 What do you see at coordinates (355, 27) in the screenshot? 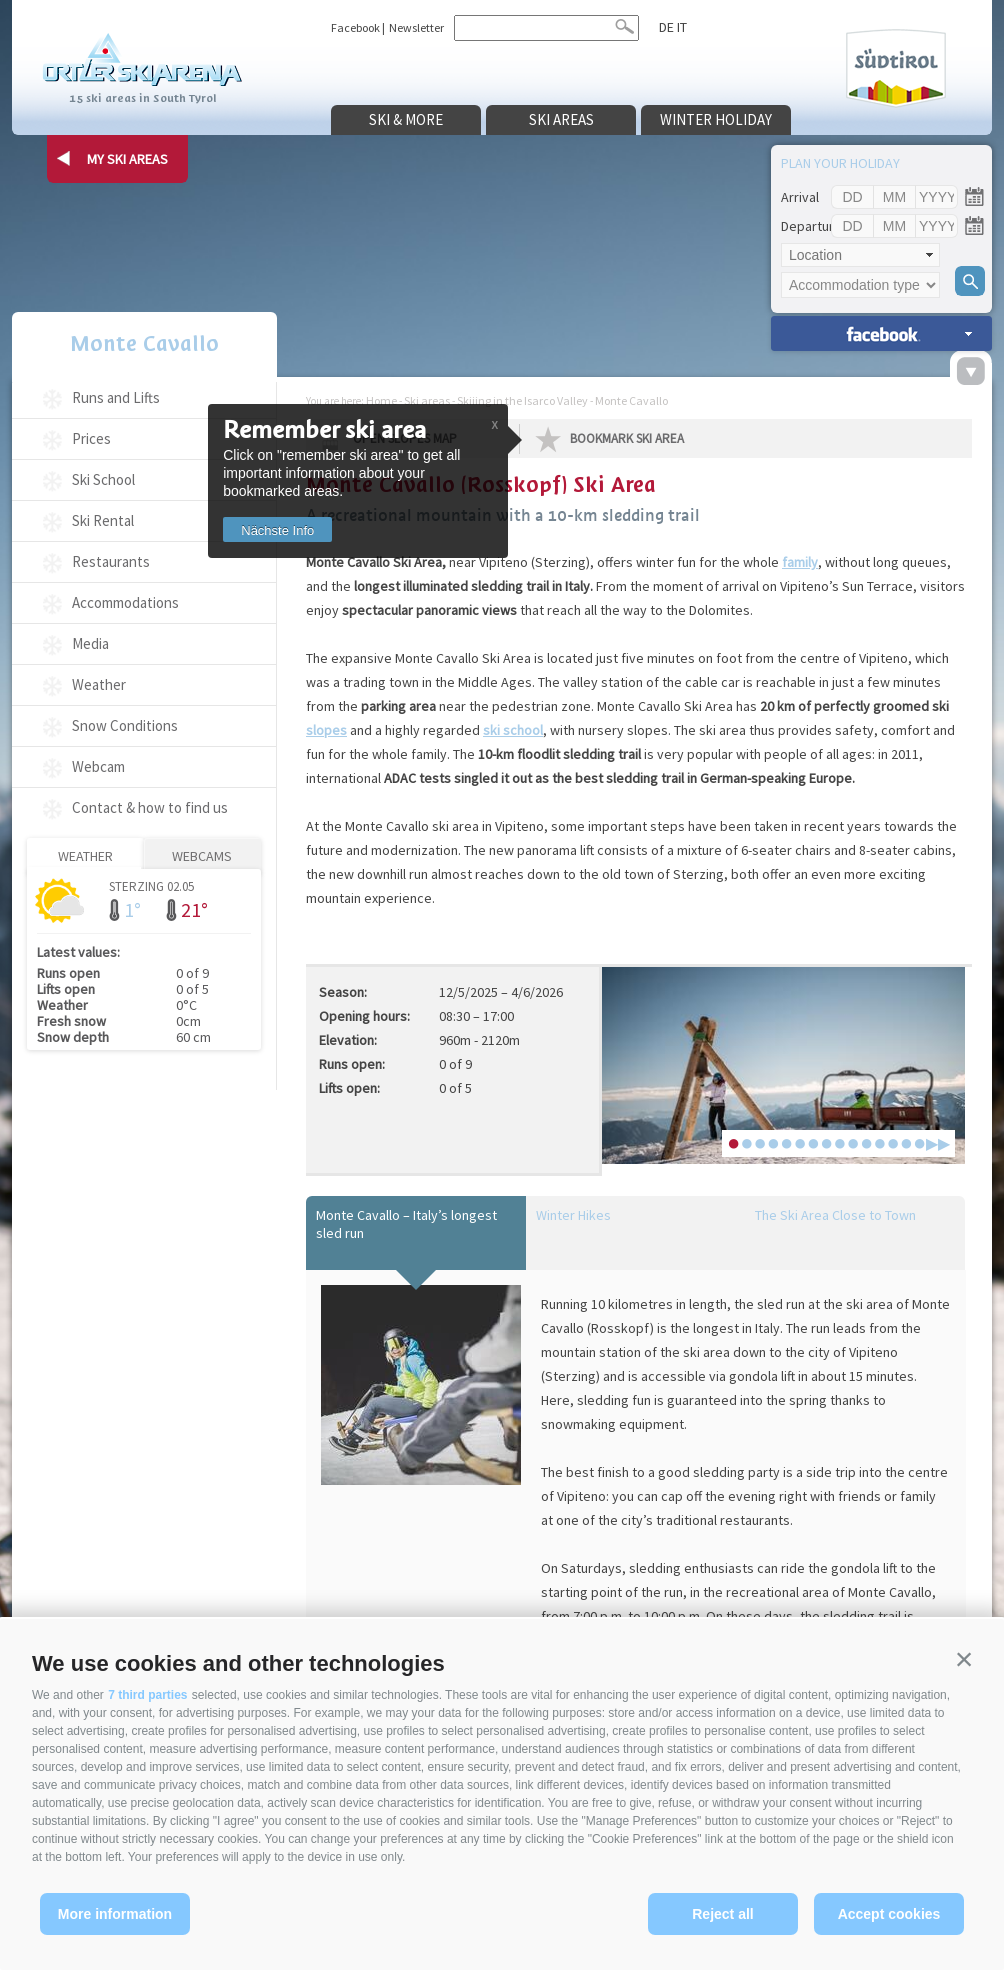
I see `Facebook` at bounding box center [355, 27].